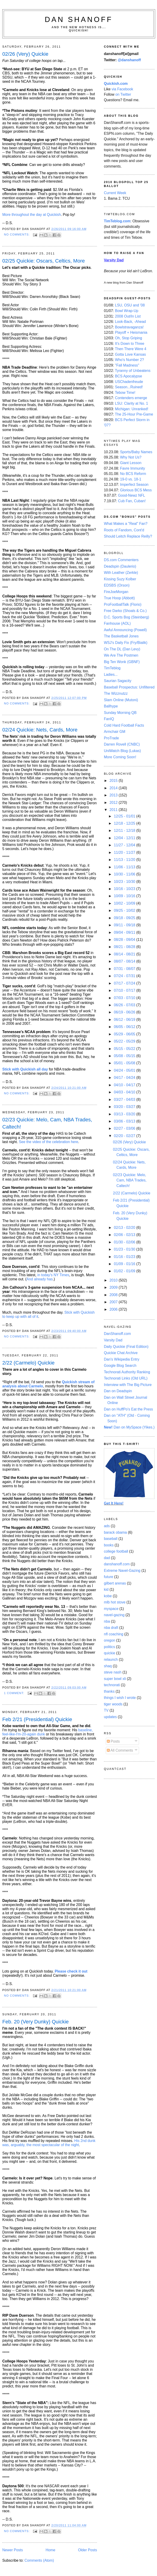 Image resolution: width=157 pixels, height=2576 pixels. Describe the element at coordinates (109, 1545) in the screenshot. I see `books` at that location.